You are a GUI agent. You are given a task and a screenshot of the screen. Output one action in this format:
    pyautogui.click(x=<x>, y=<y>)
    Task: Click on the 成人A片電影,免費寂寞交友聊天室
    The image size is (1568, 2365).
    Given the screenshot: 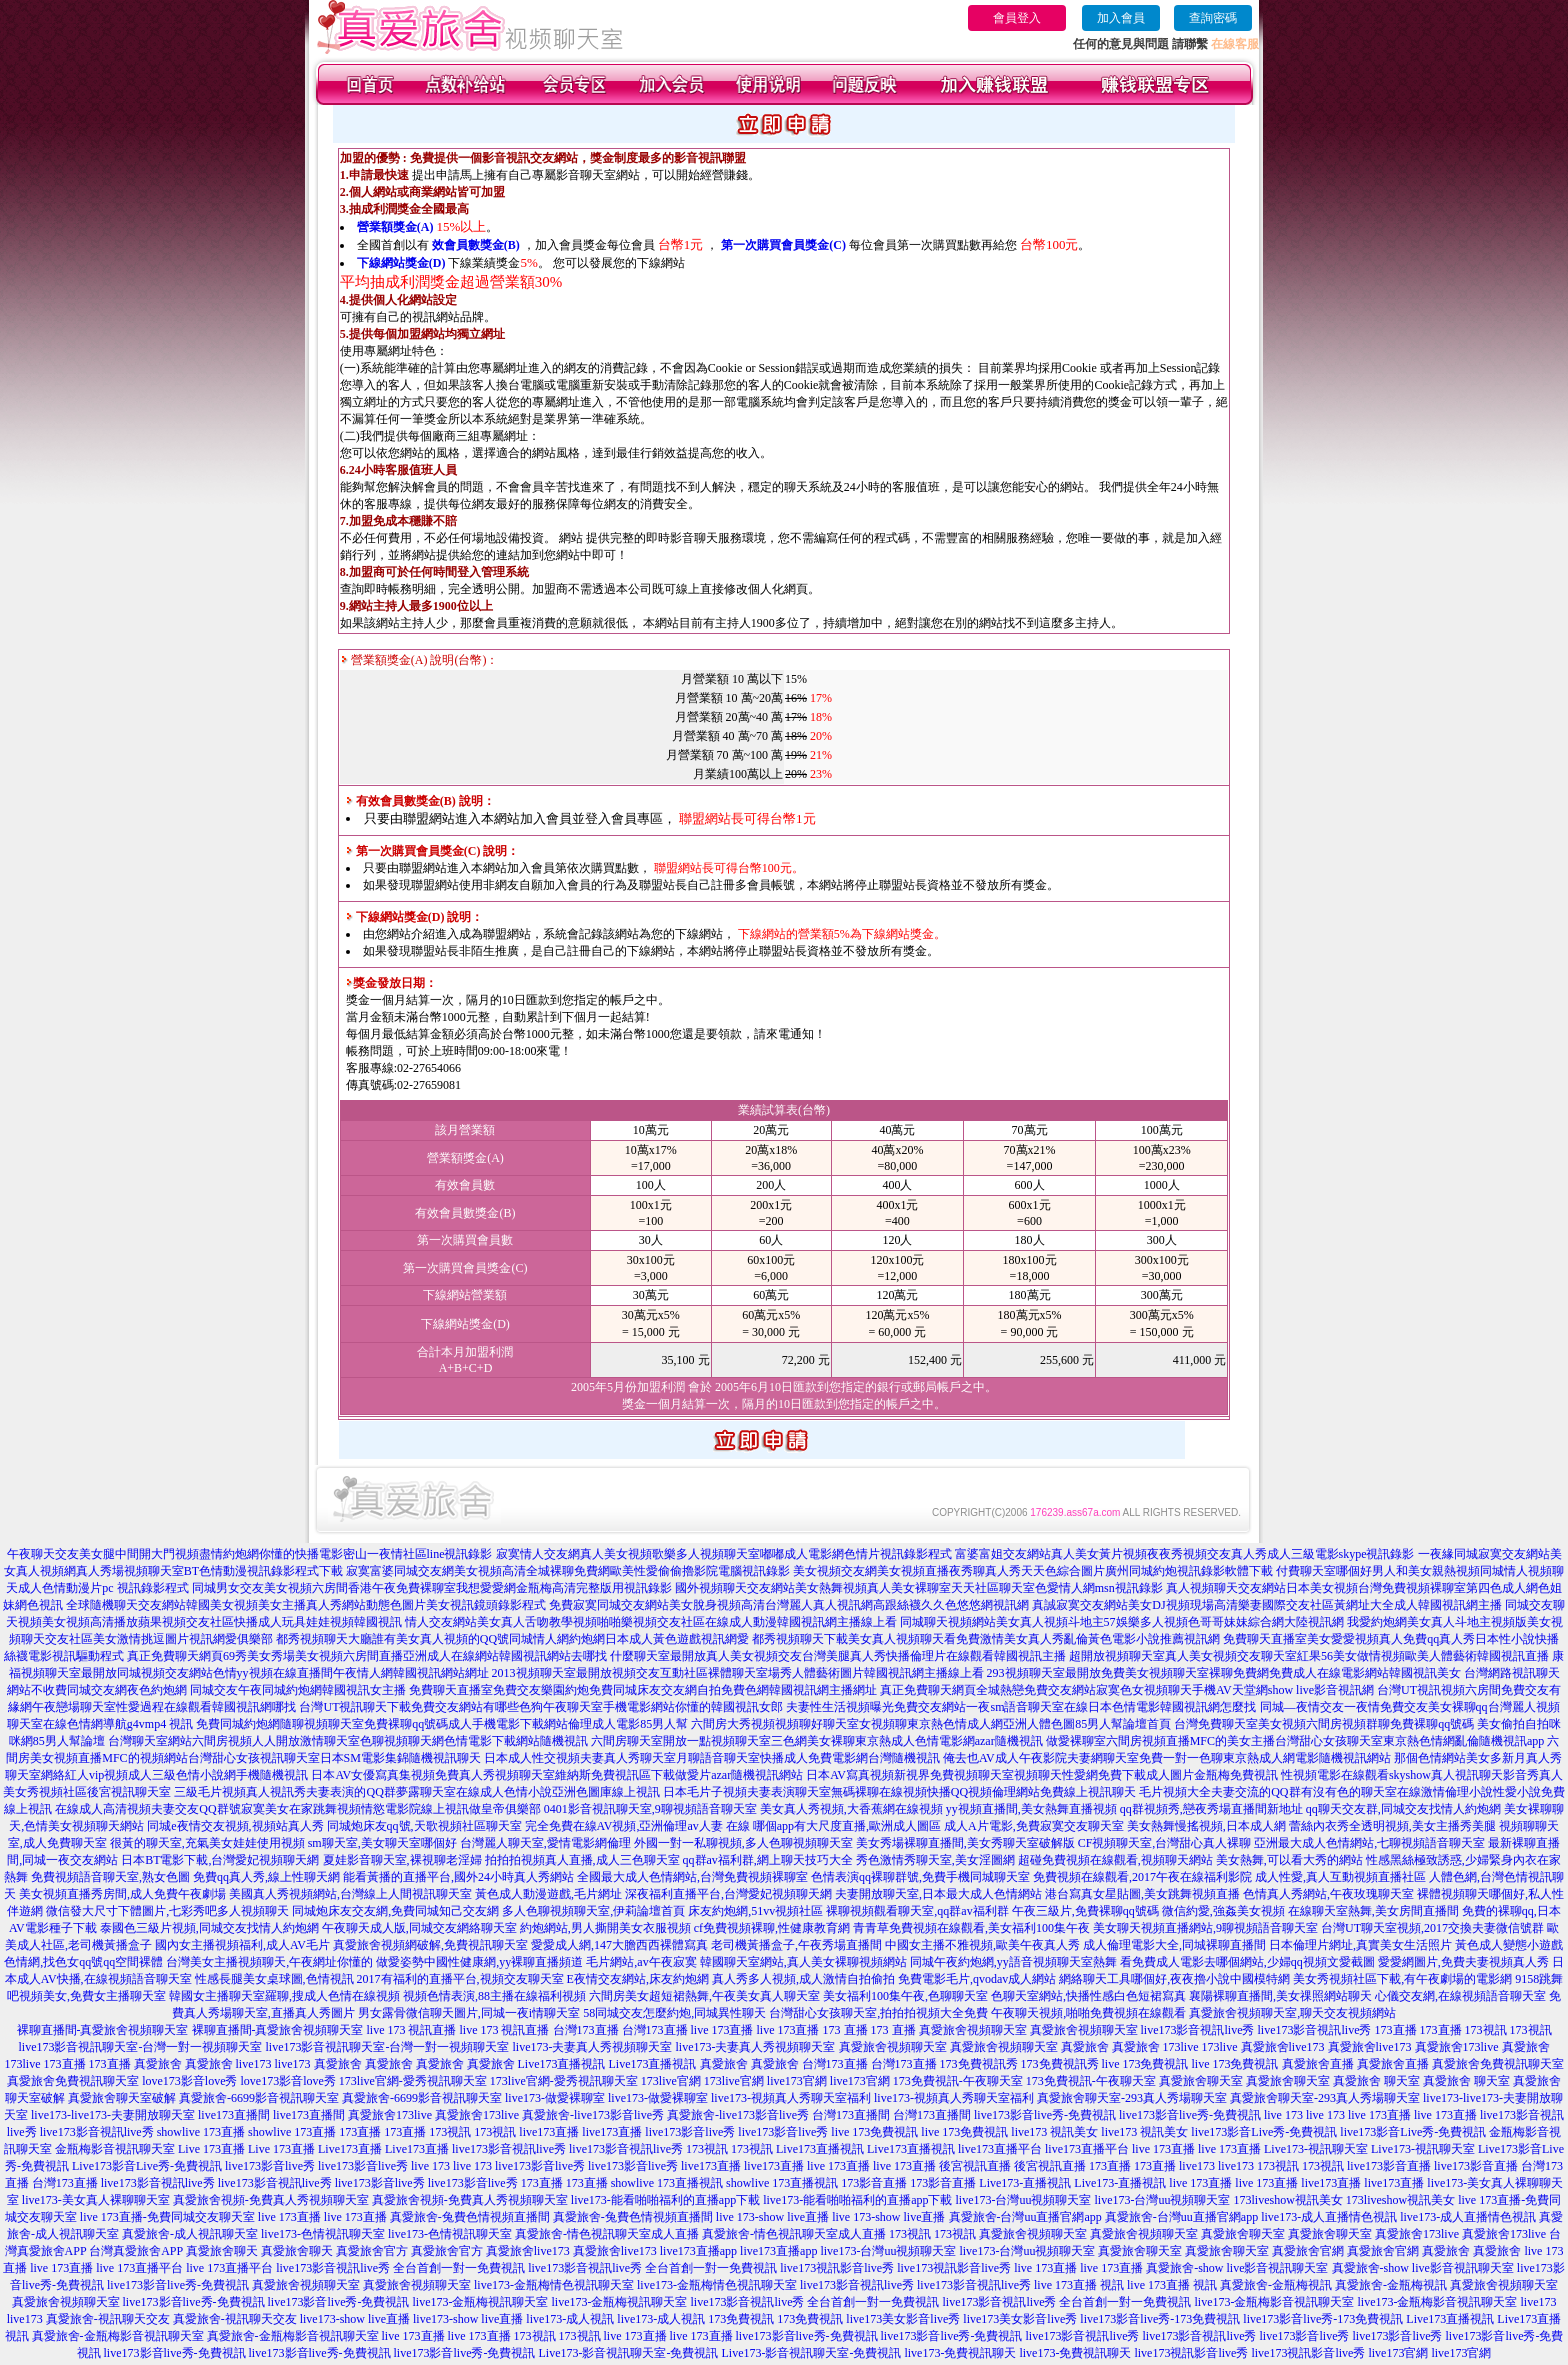 What is the action you would take?
    pyautogui.click(x=1034, y=1826)
    